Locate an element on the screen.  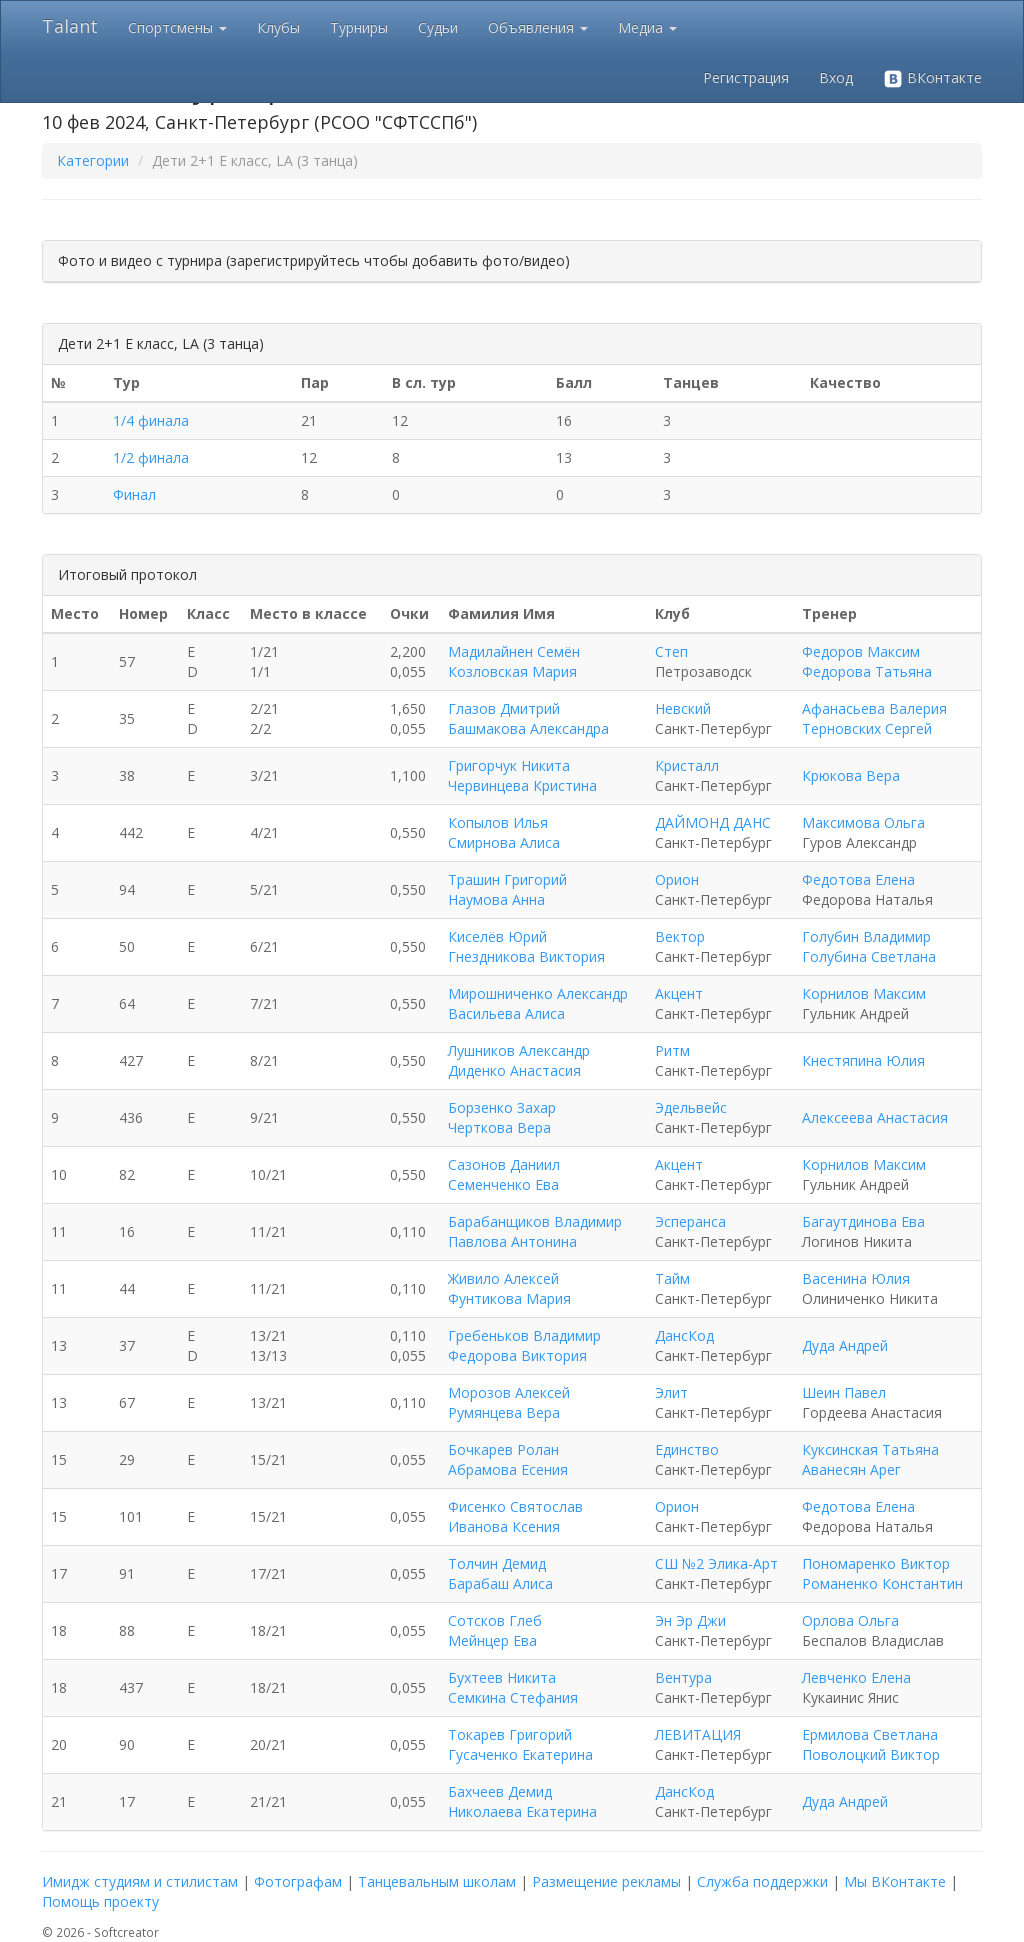
Куксинская Татьяна is located at coordinates (870, 1449).